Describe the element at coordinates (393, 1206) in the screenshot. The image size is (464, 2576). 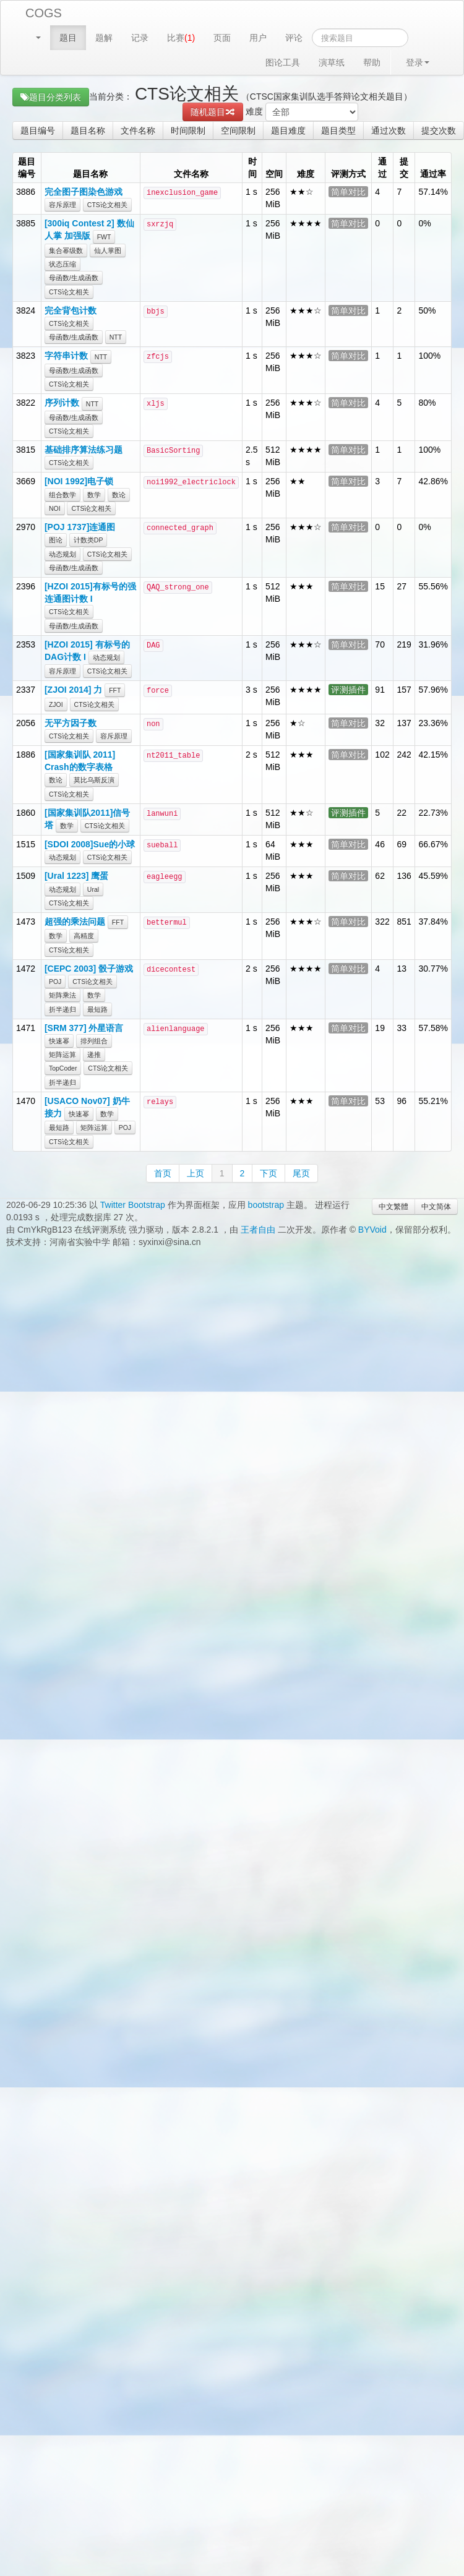
I see `中文繁體` at that location.